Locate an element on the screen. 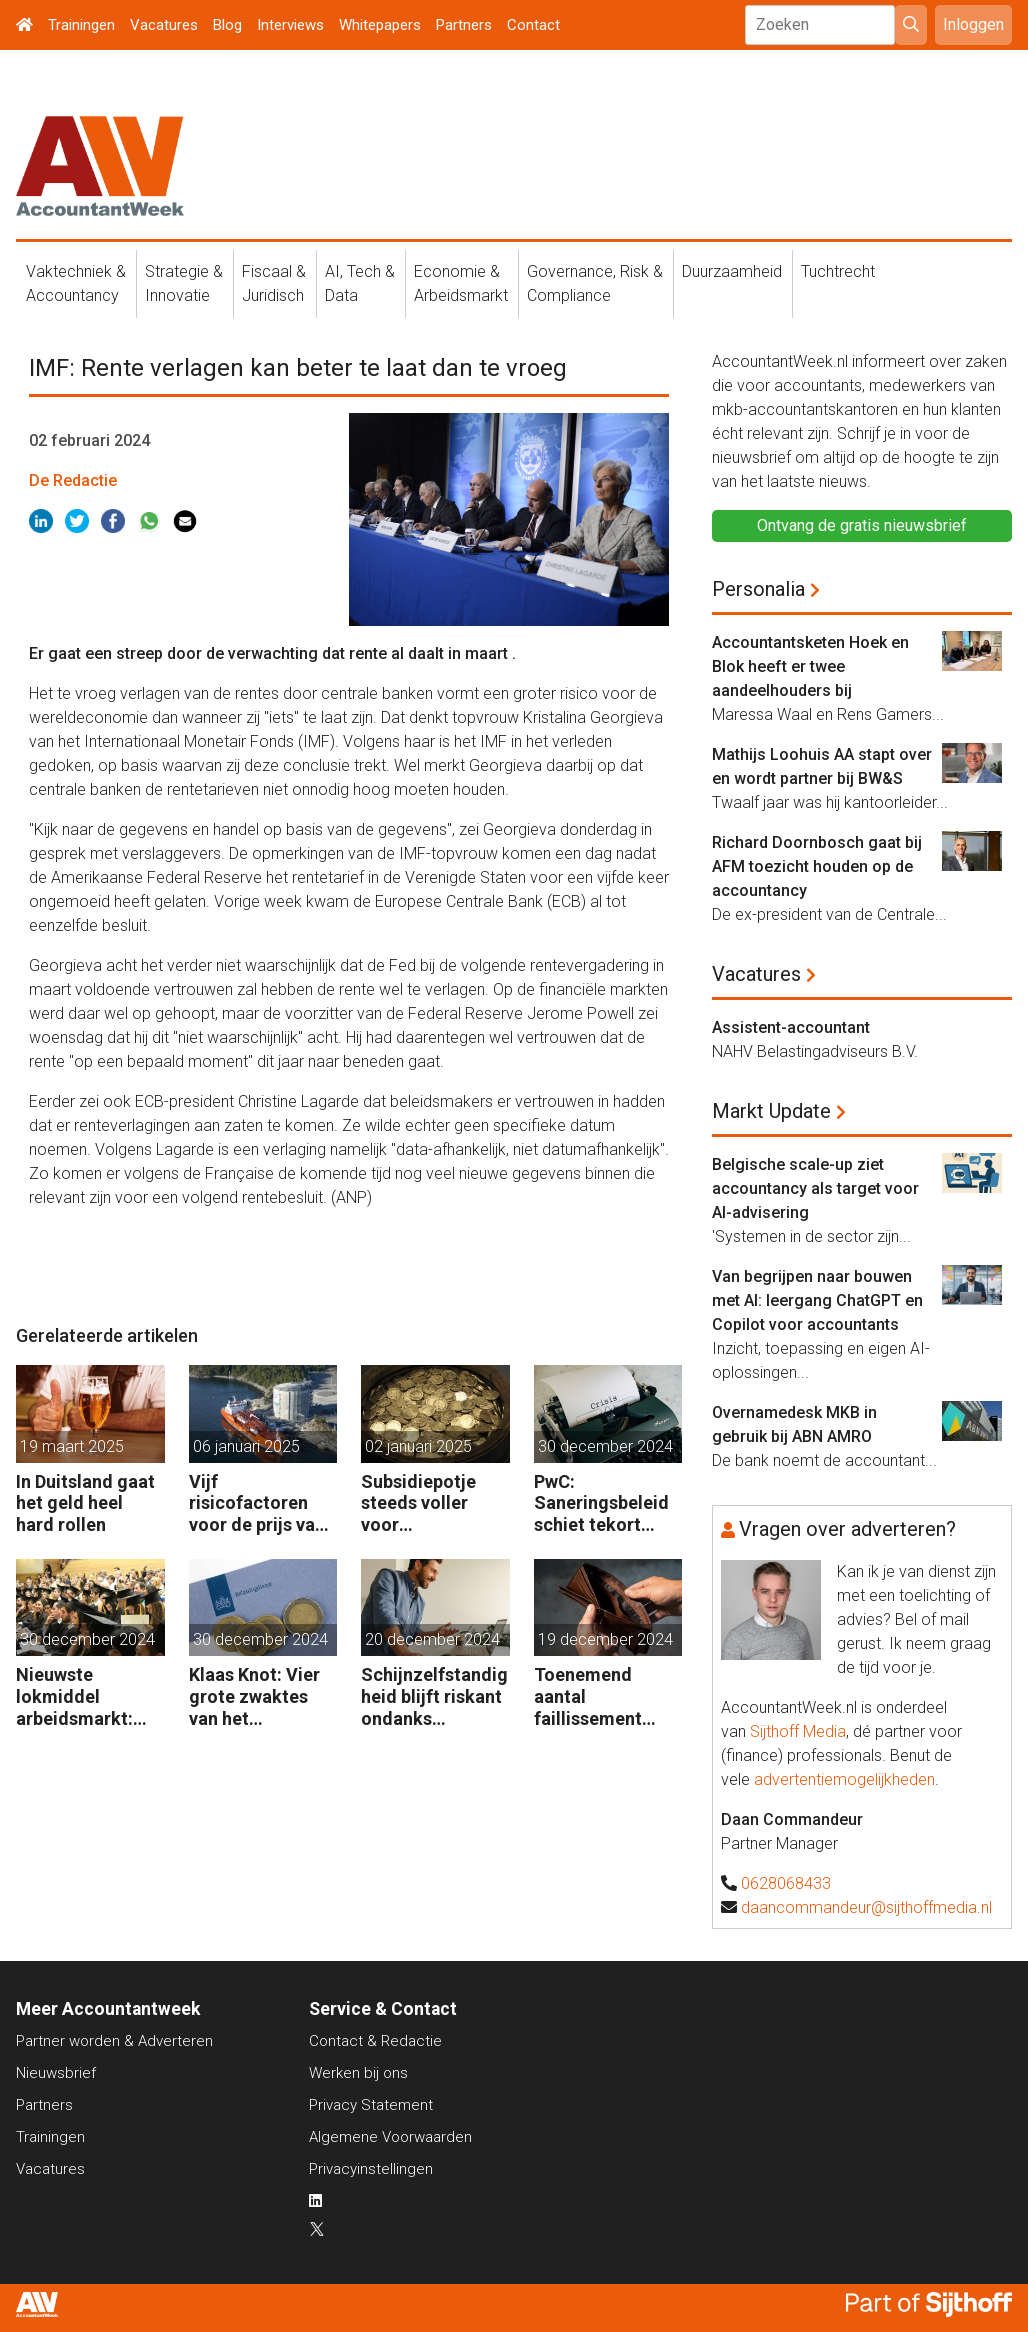  30 december 2024 is located at coordinates (605, 1446).